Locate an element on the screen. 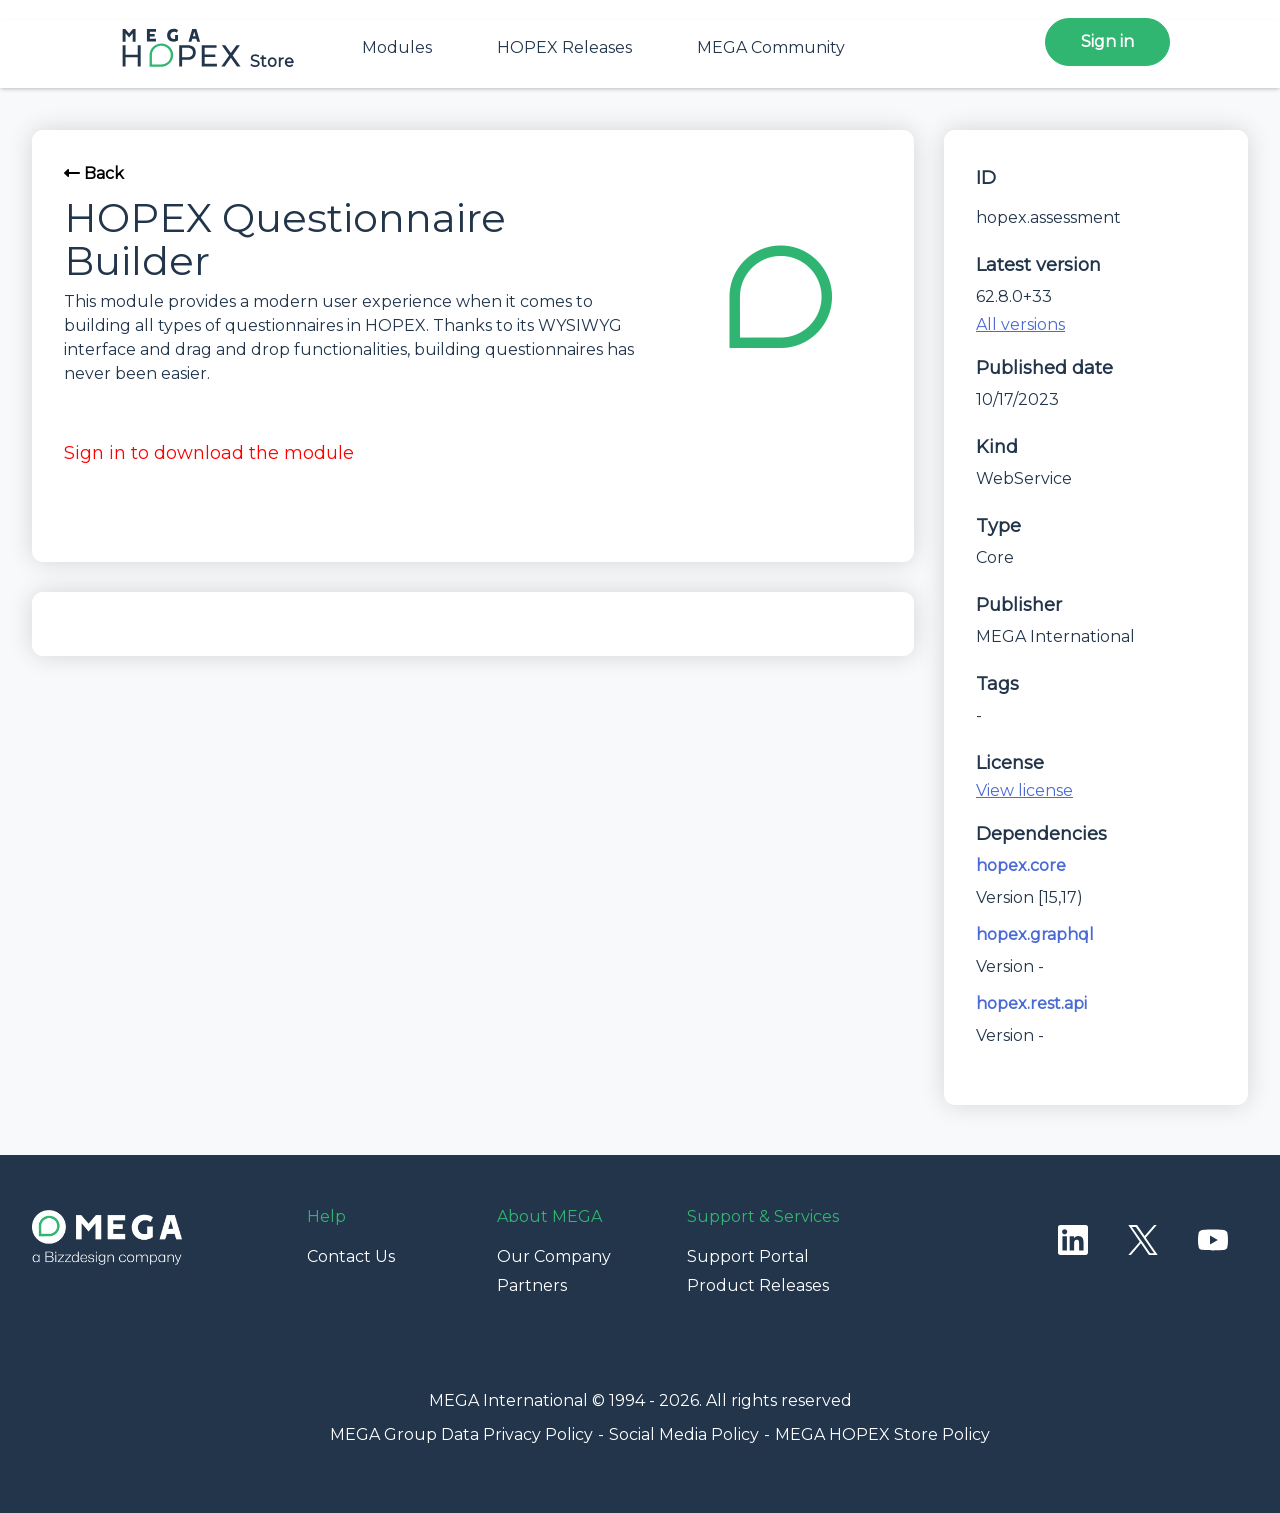 This screenshot has height=1513, width=1280. hopex.rest.api is located at coordinates (1031, 1003).